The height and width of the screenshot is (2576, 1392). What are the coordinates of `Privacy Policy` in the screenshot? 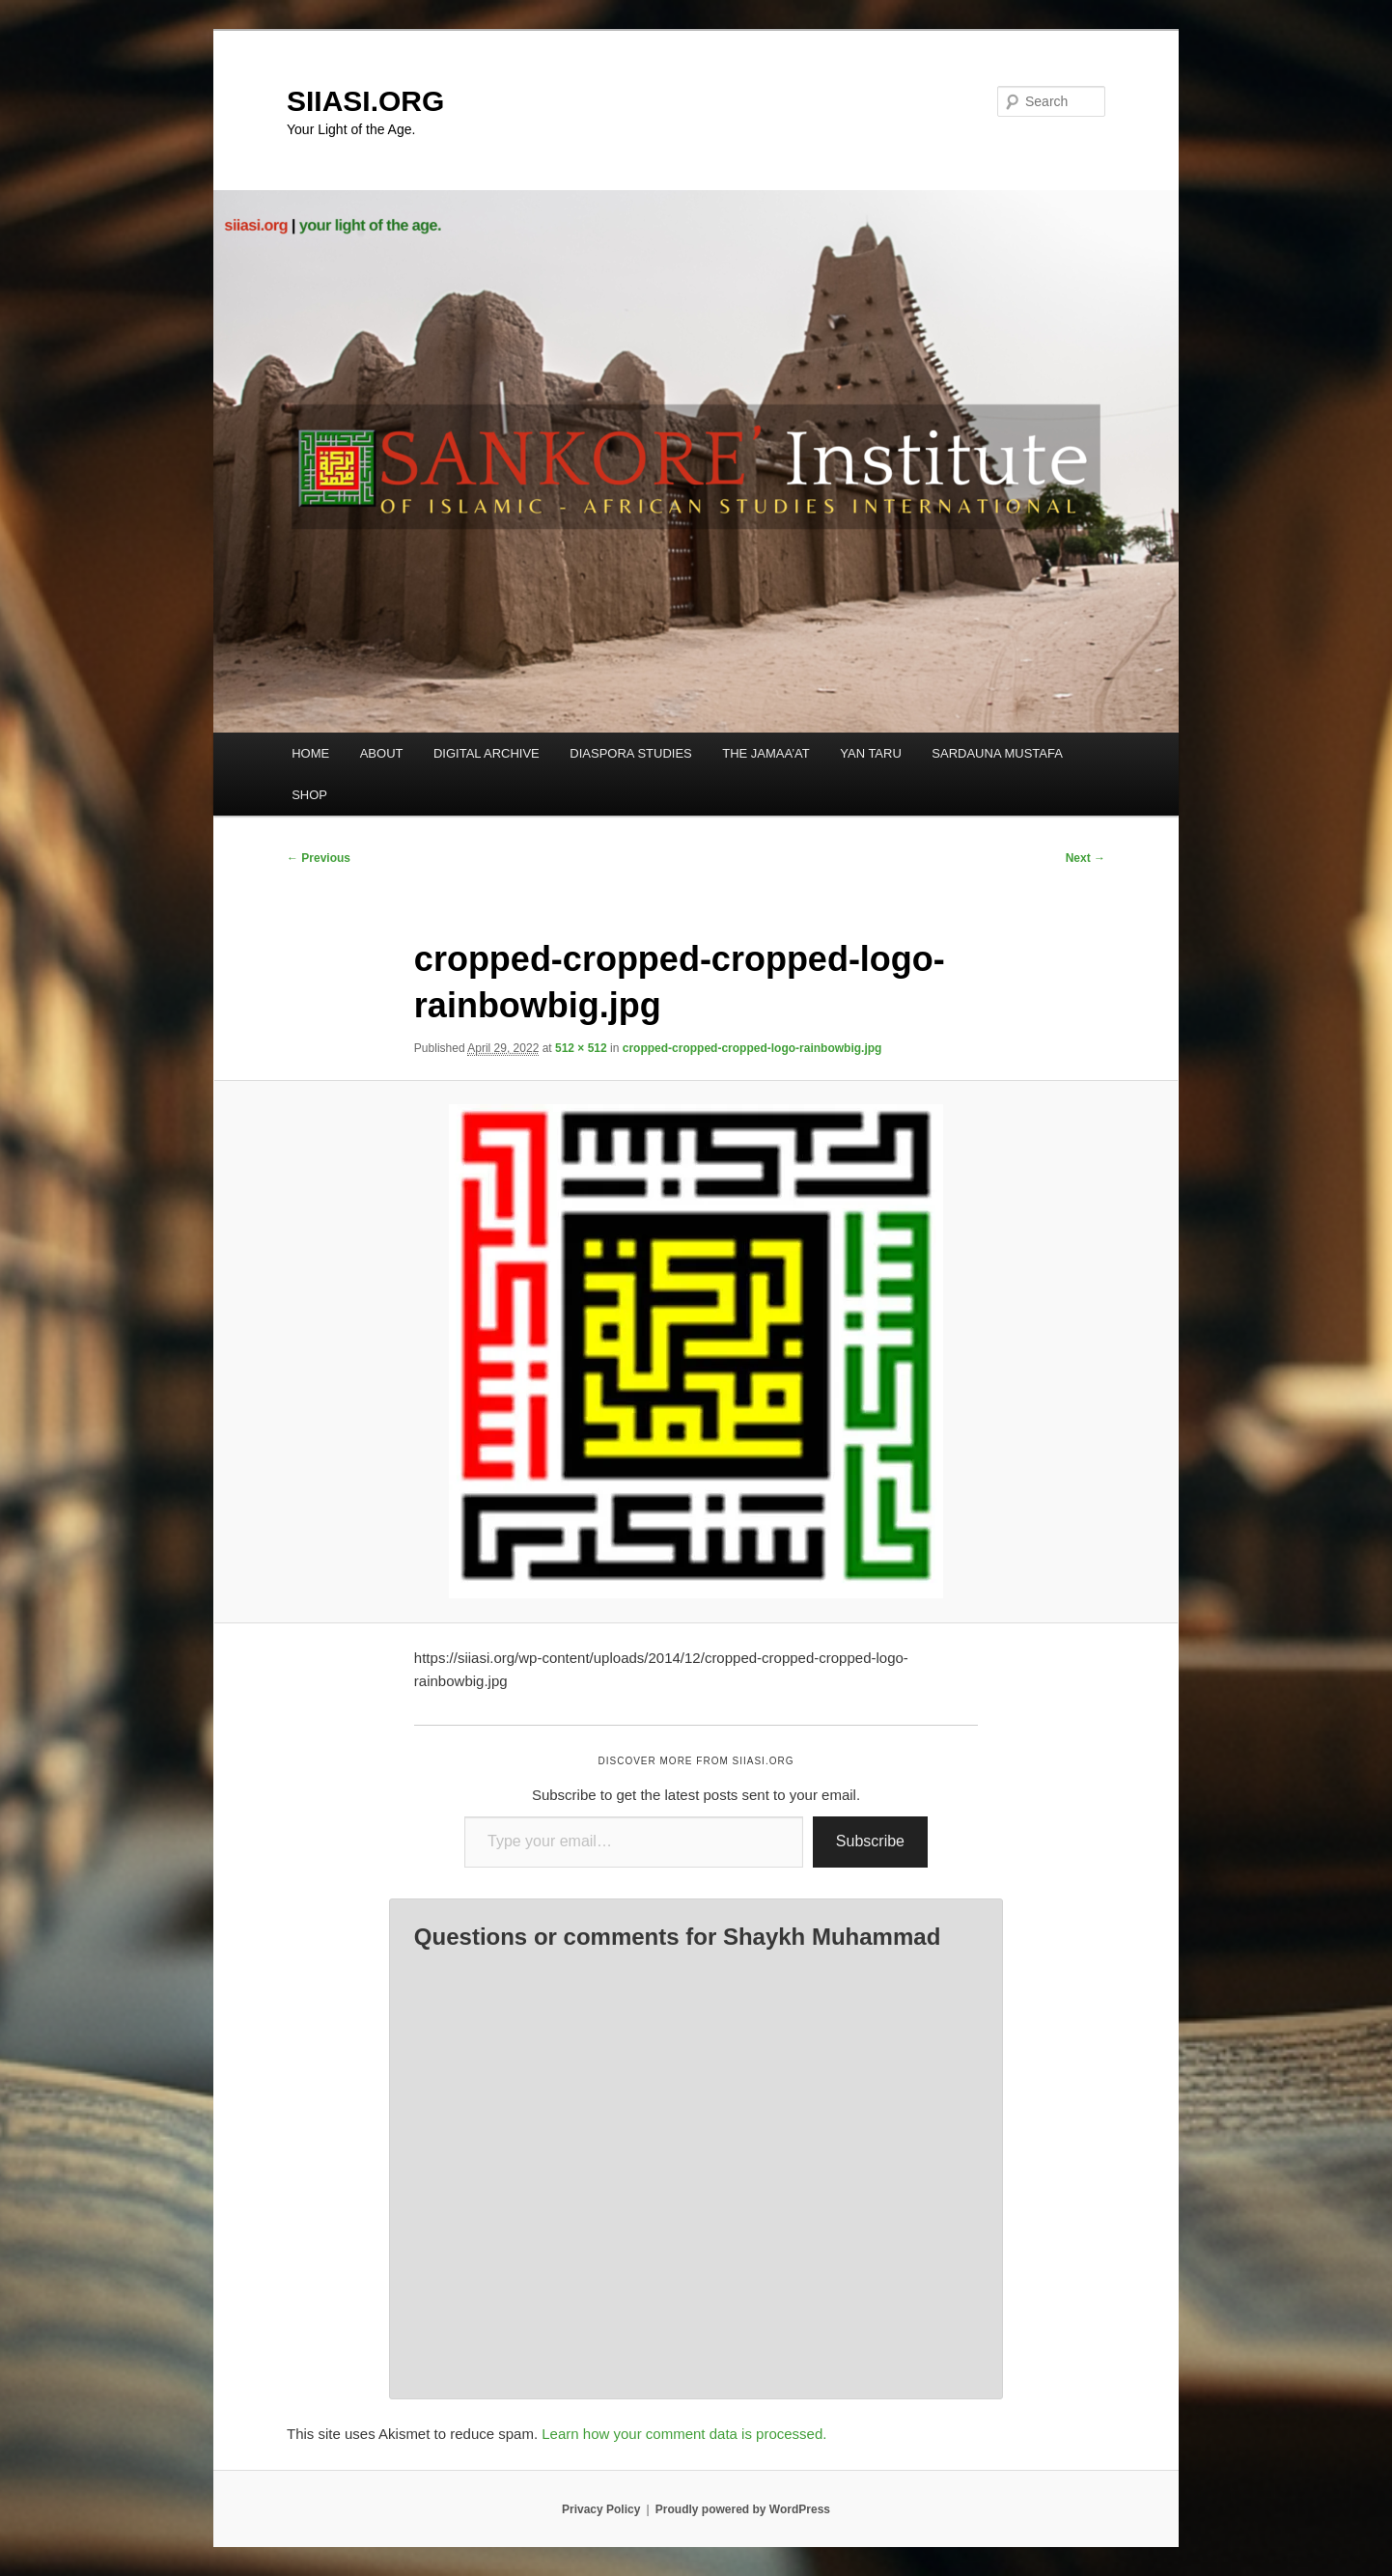 It's located at (601, 2509).